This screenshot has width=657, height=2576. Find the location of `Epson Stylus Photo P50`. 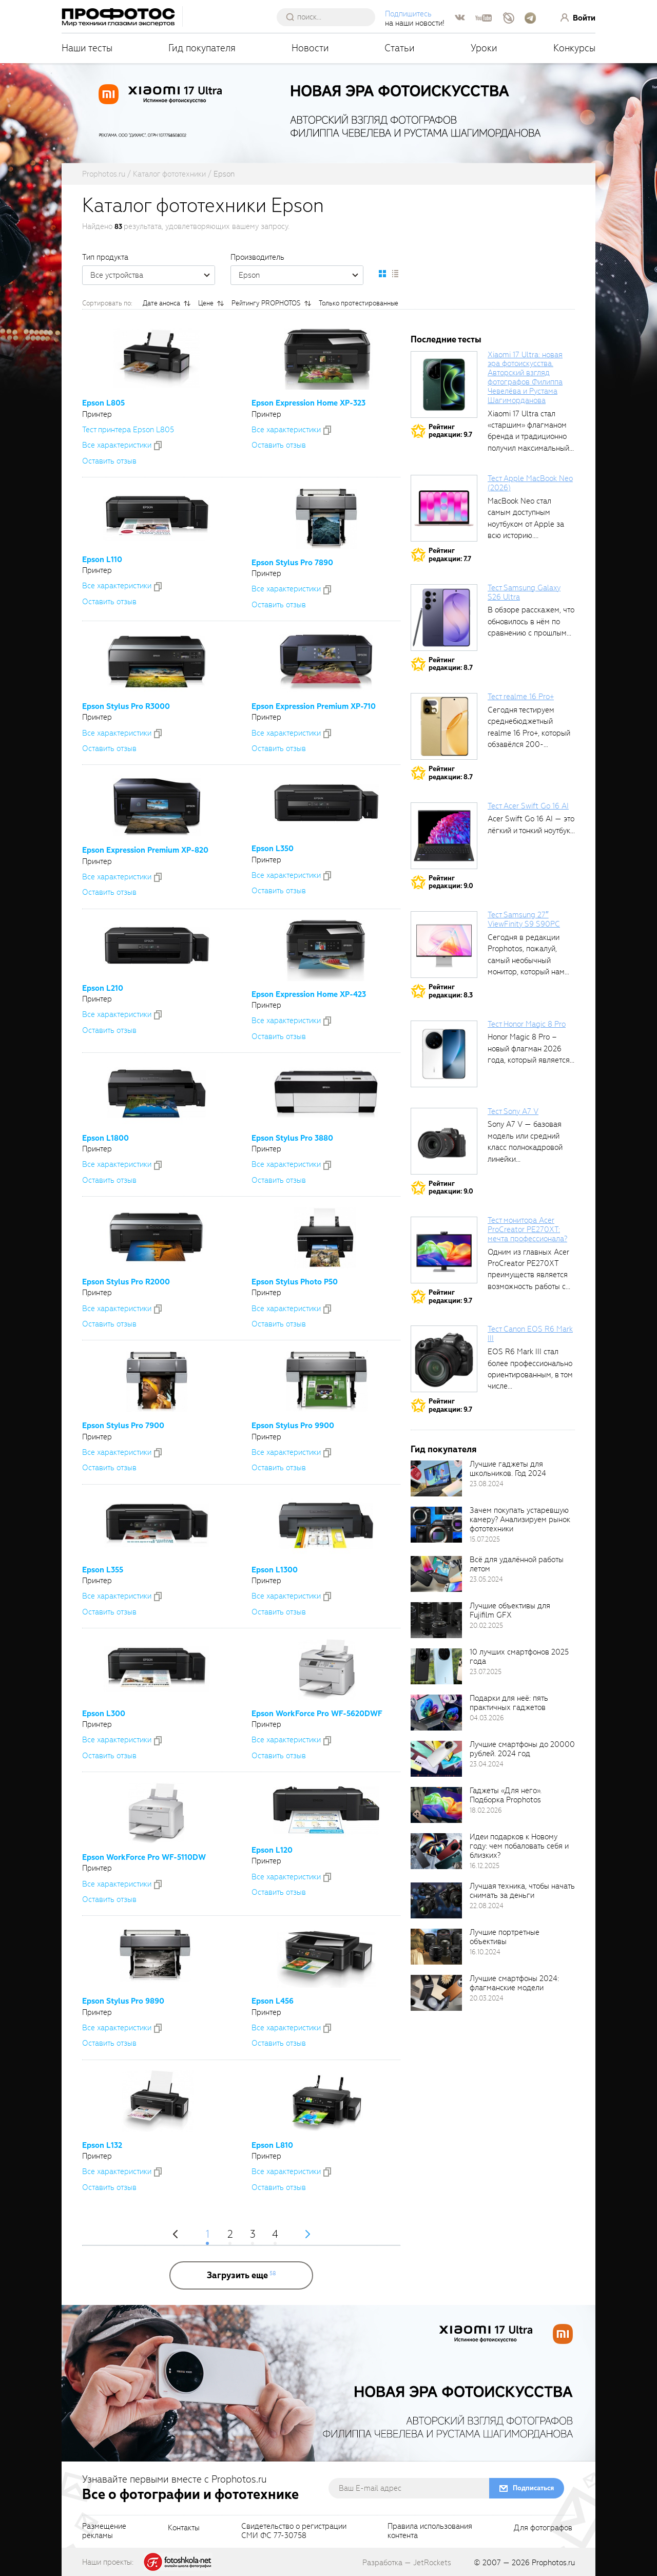

Epson Stylus Photo P50 is located at coordinates (295, 1282).